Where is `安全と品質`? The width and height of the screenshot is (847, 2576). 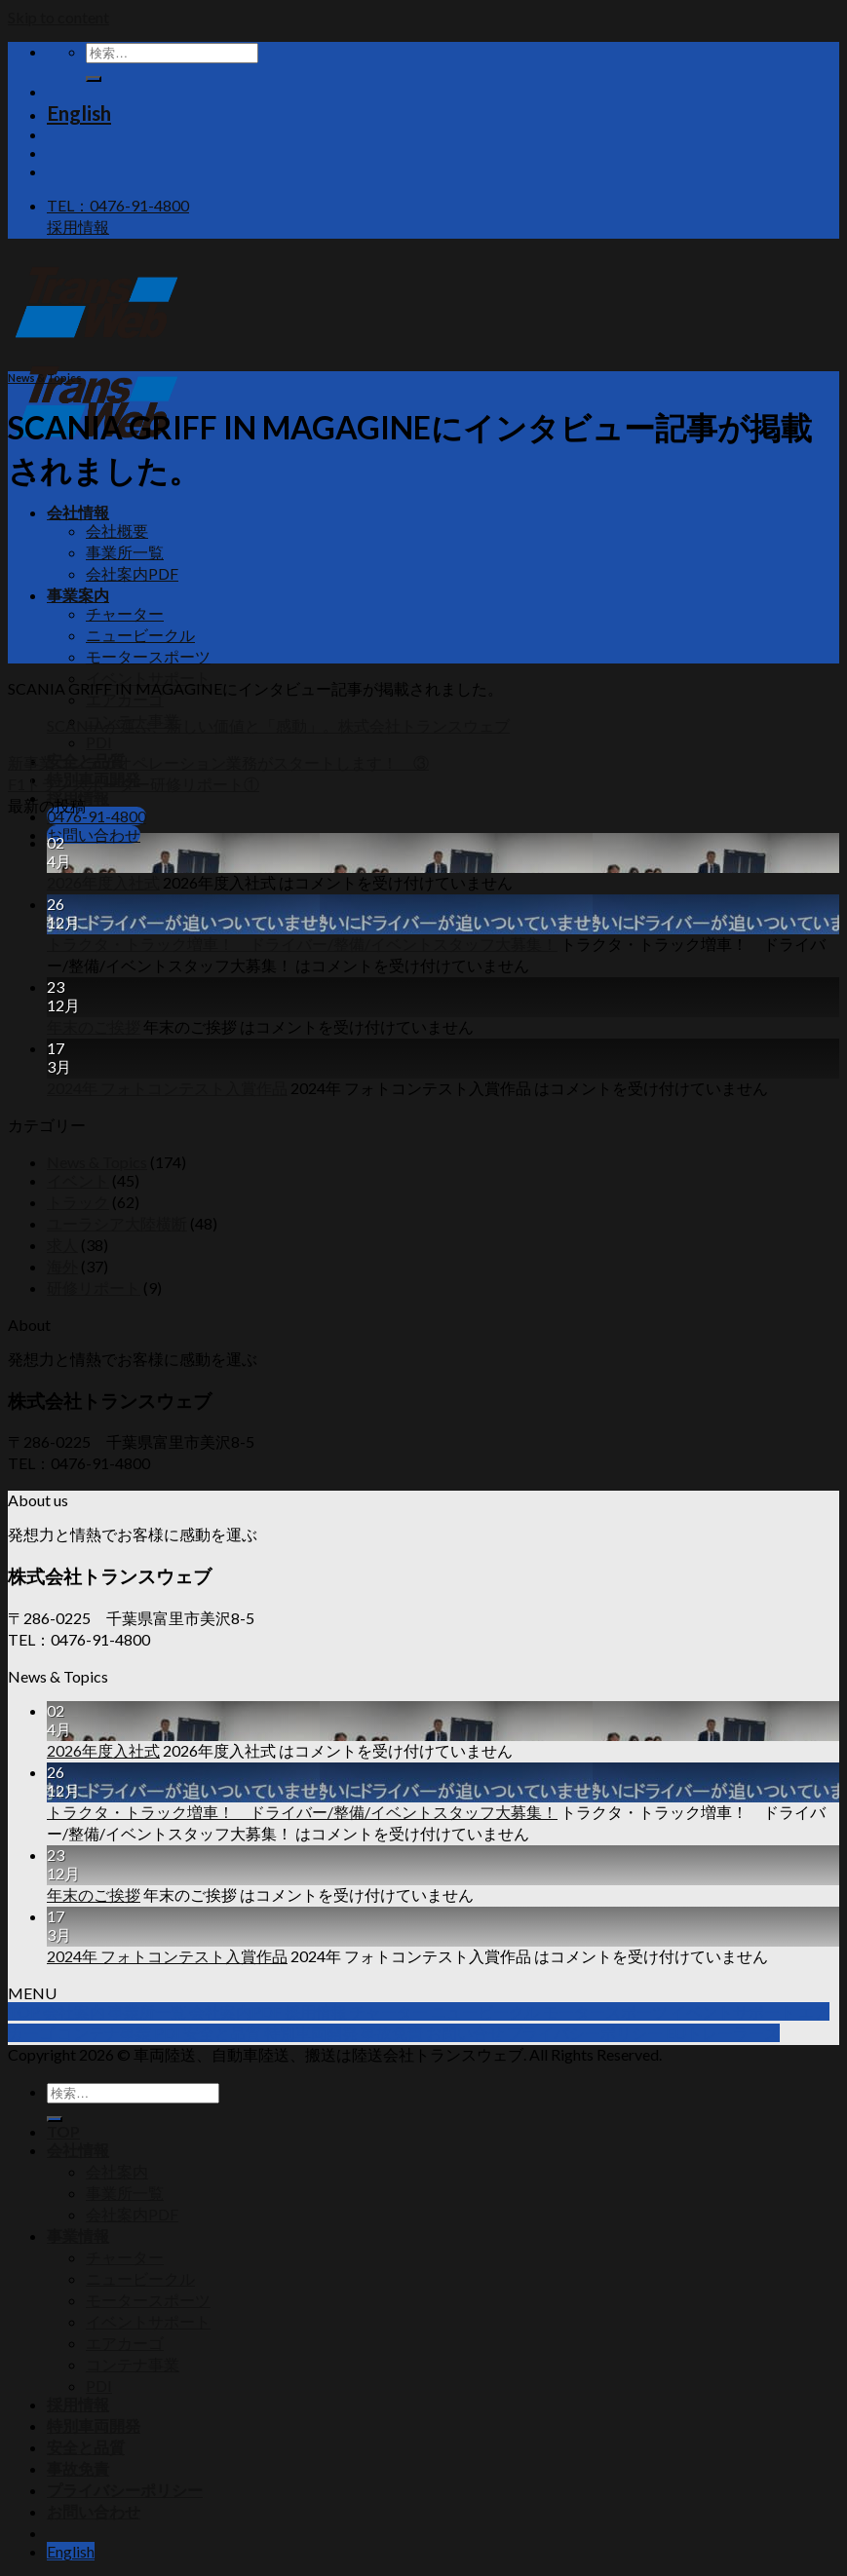 安全と品質 is located at coordinates (86, 2447).